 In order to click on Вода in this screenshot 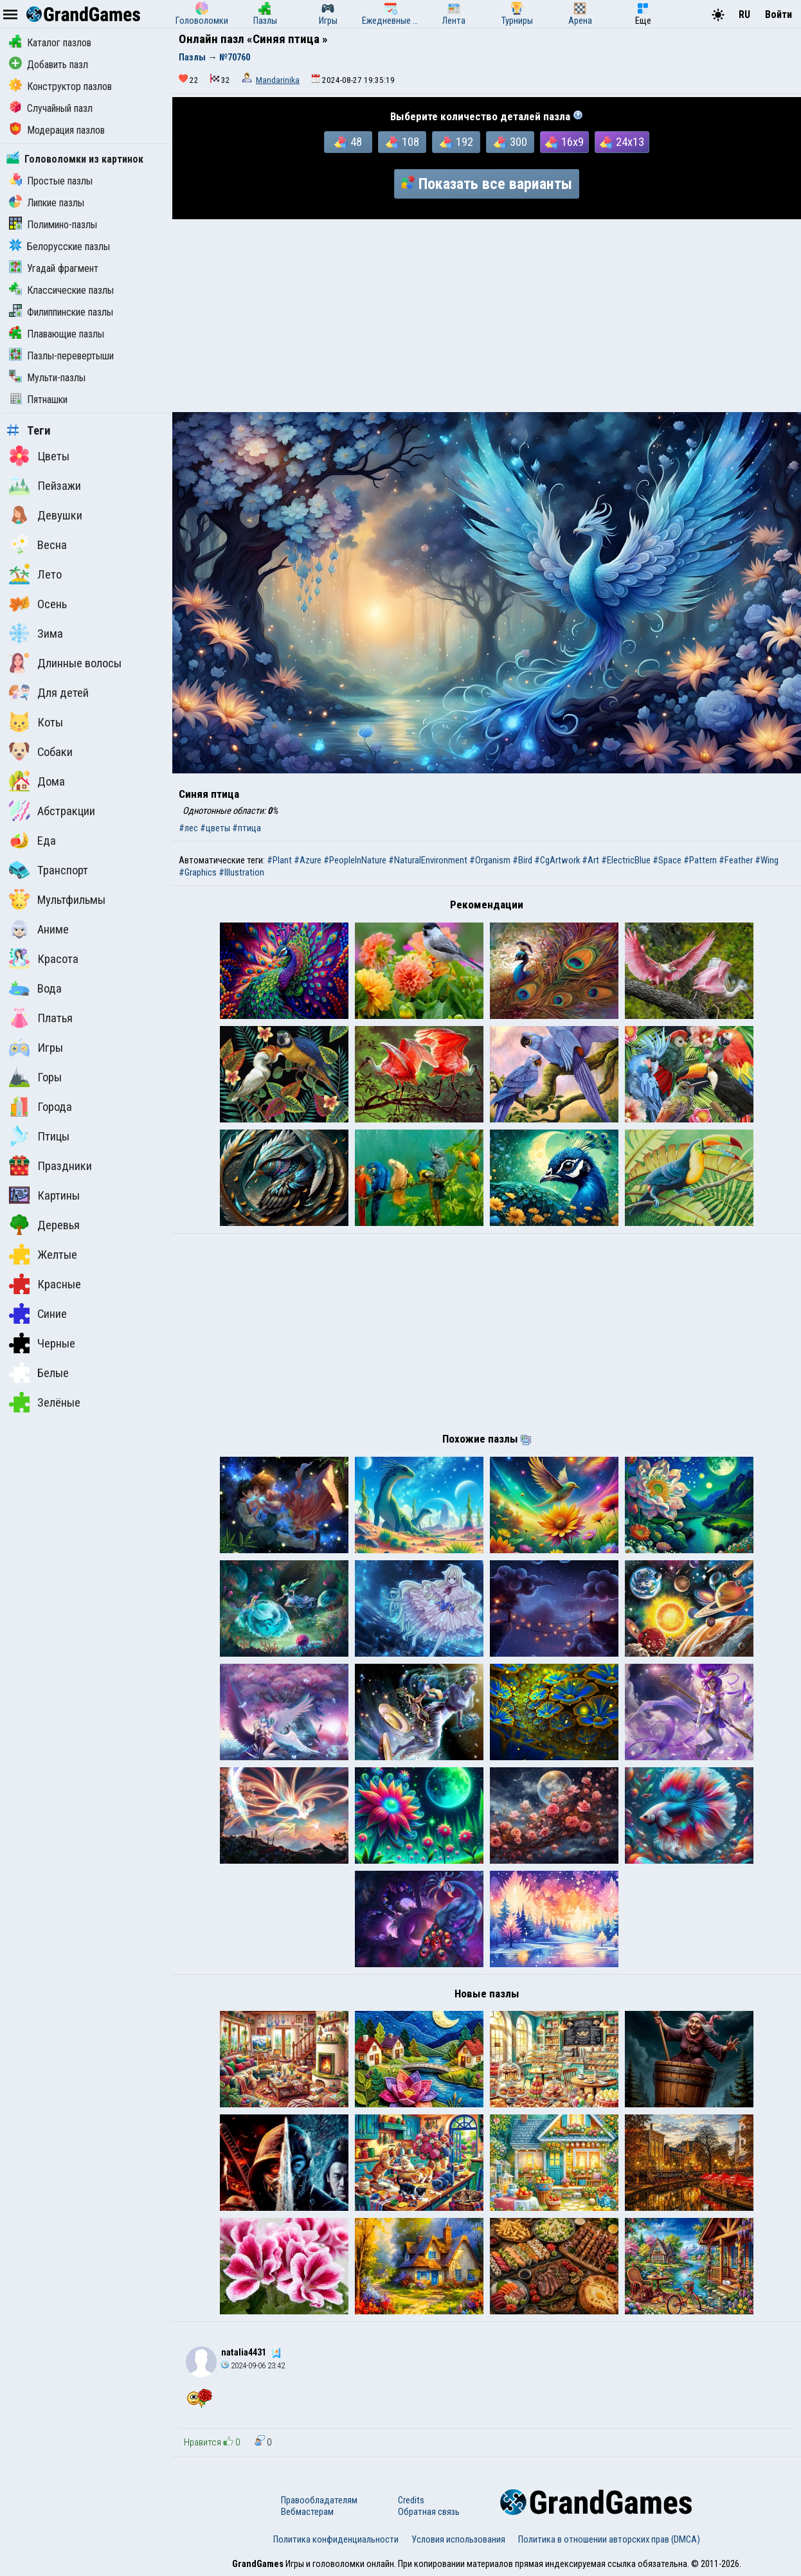, I will do `click(35, 988)`.